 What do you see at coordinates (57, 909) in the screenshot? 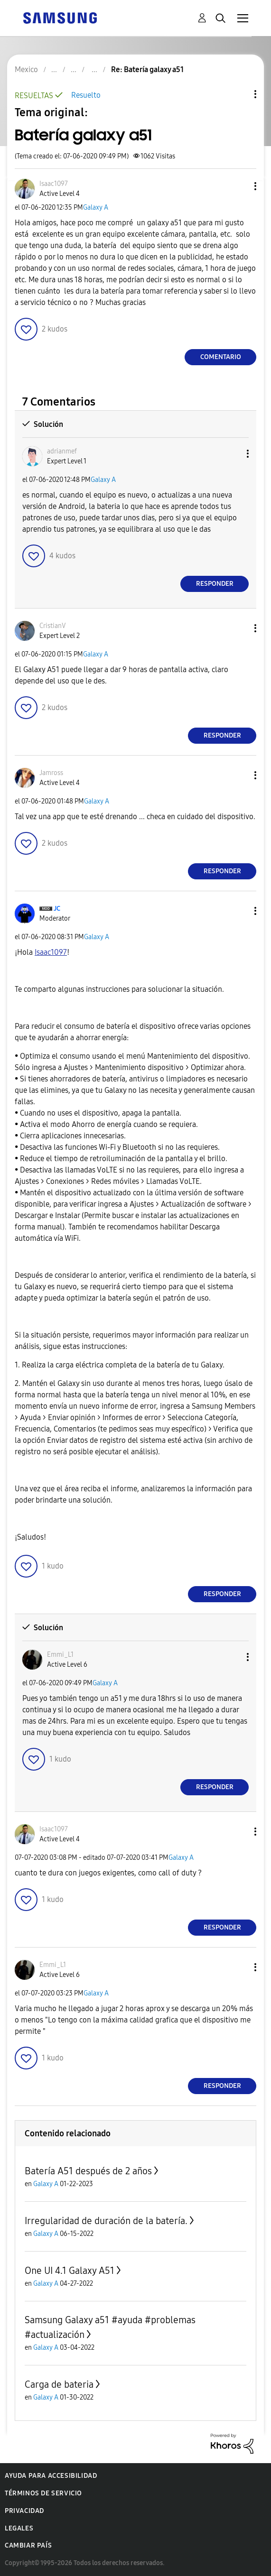
I see `[Ver el perfil de JC]` at bounding box center [57, 909].